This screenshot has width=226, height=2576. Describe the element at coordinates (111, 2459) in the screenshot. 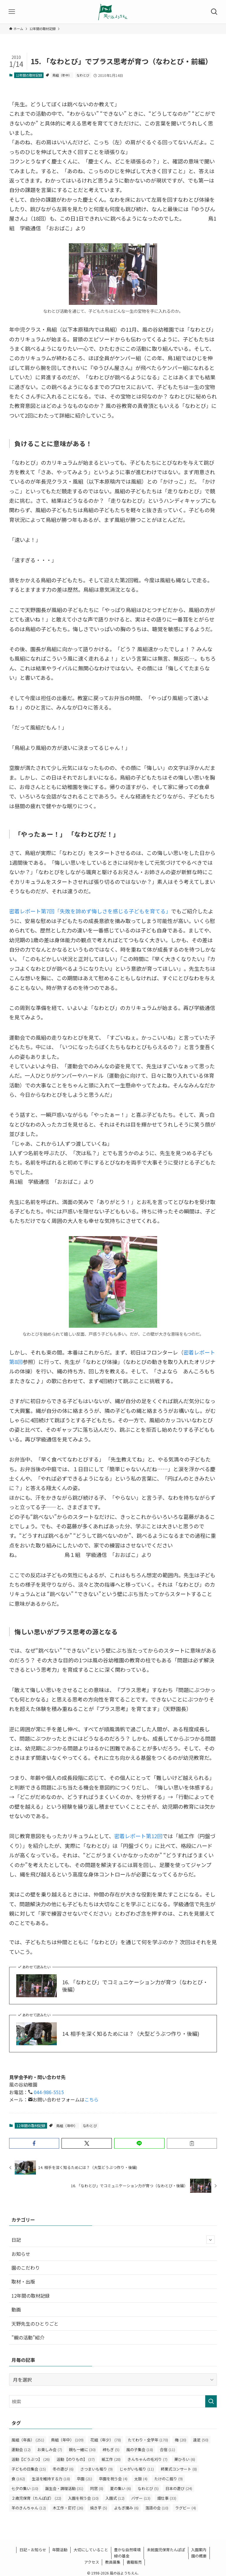

I see `紙工作 [紙工作 (28個の項目)]` at that location.